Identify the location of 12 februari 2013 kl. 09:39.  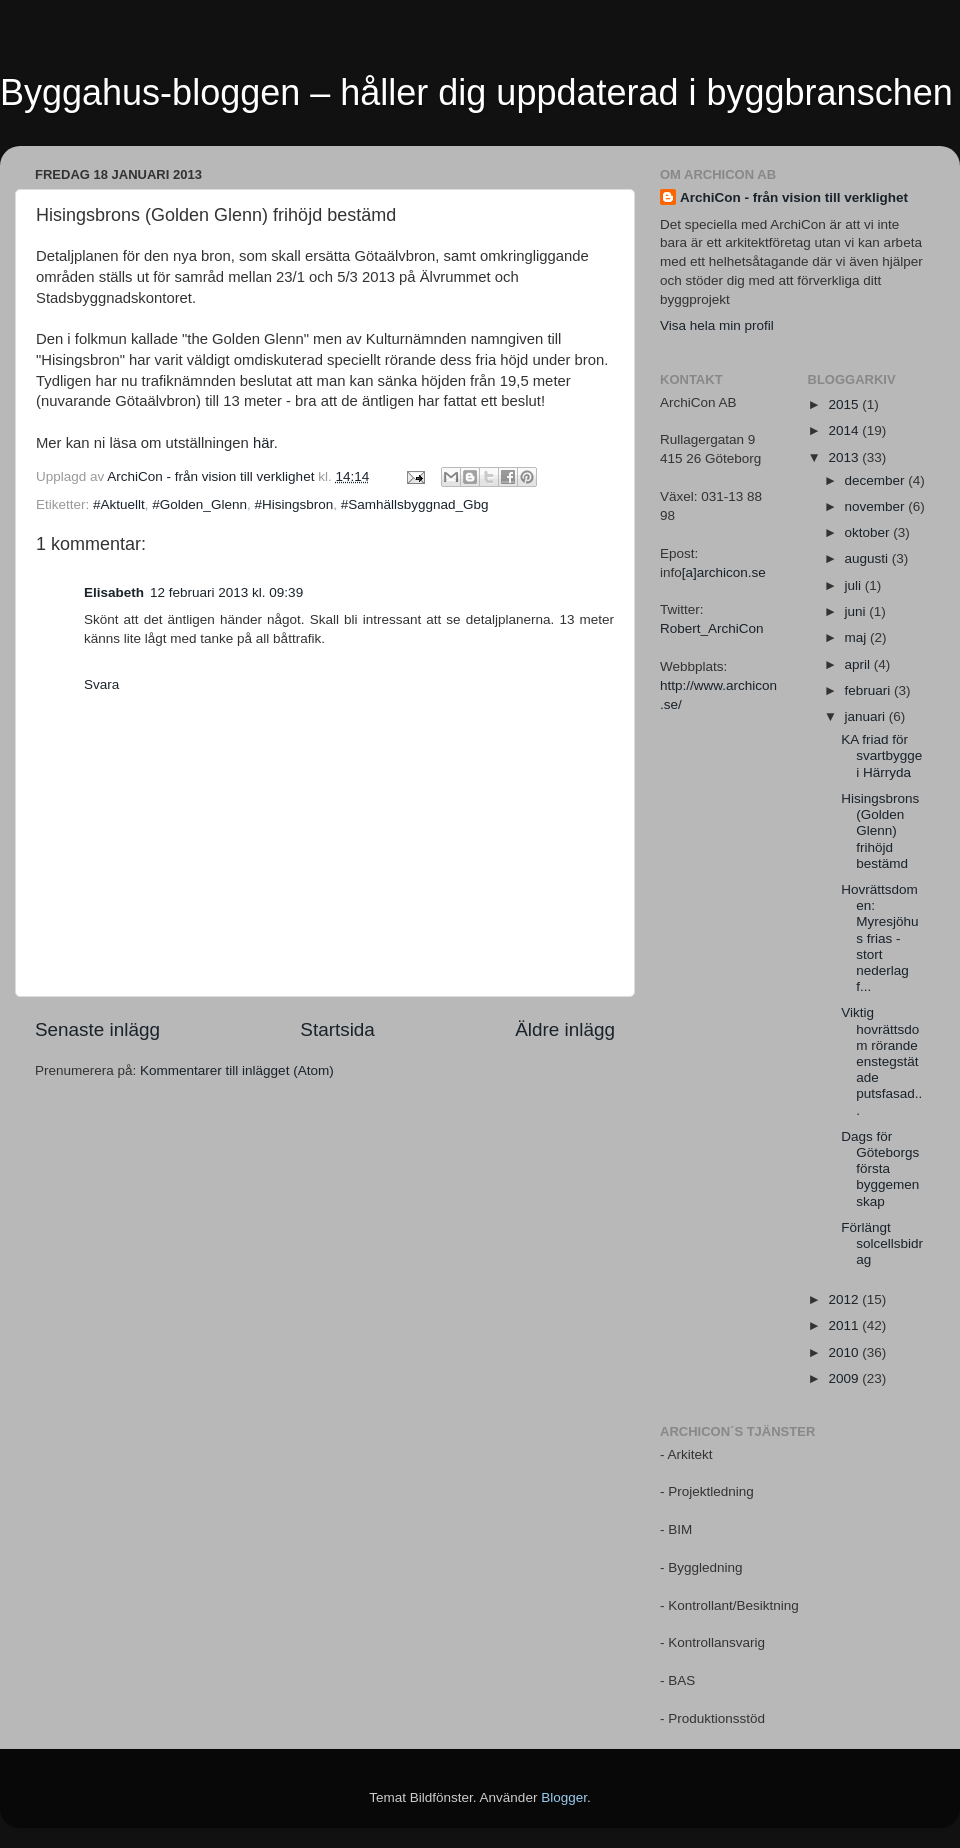
(226, 592).